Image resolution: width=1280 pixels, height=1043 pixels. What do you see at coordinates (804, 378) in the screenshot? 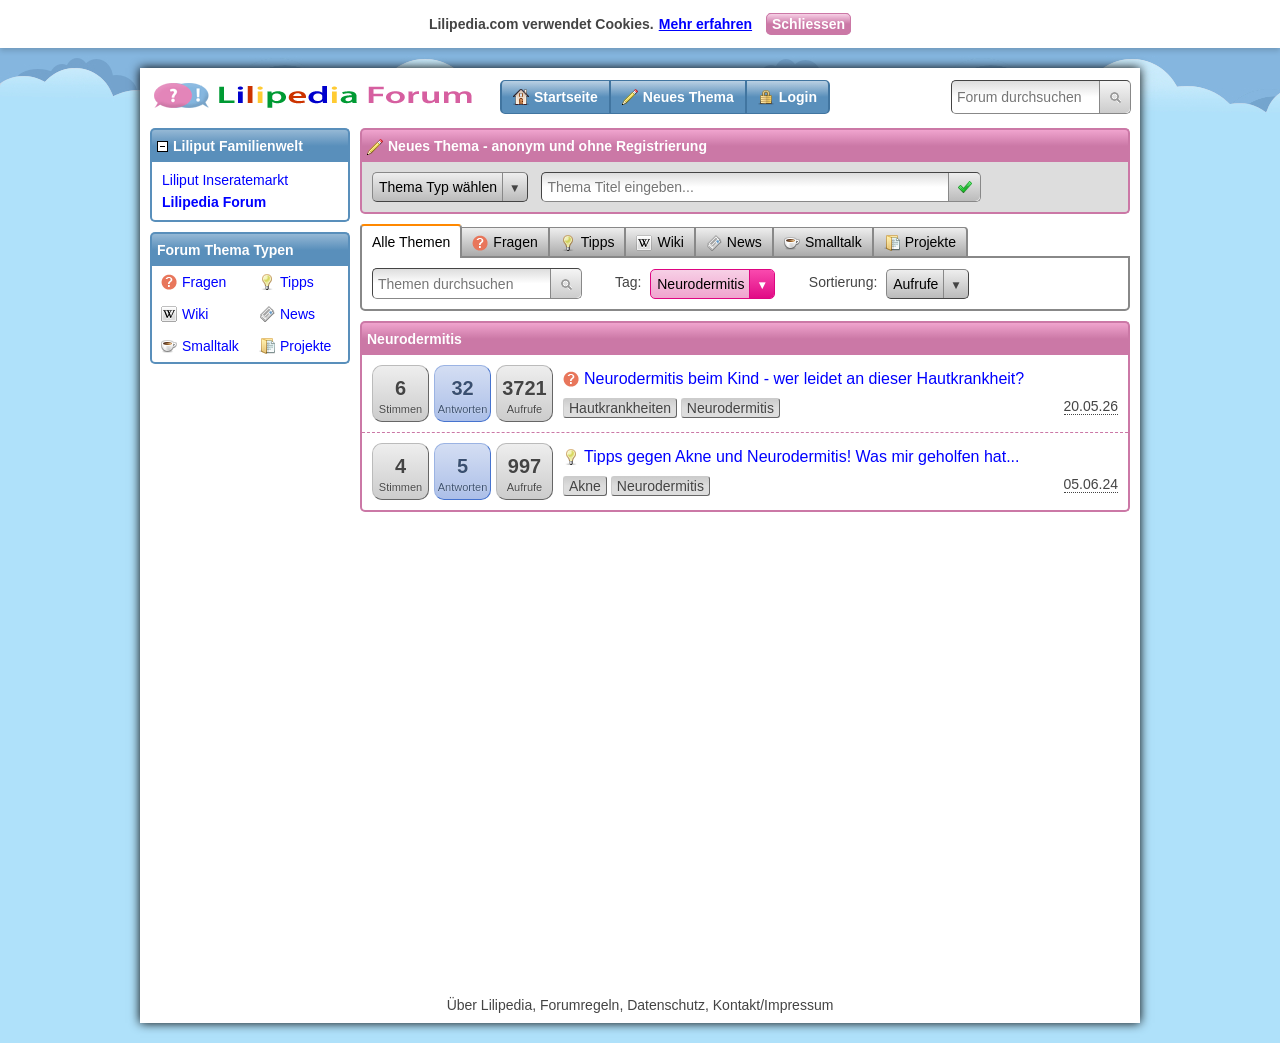
I see `Neurodermitis beim Kind - wer leidet an dieser Hautkrankheit?` at bounding box center [804, 378].